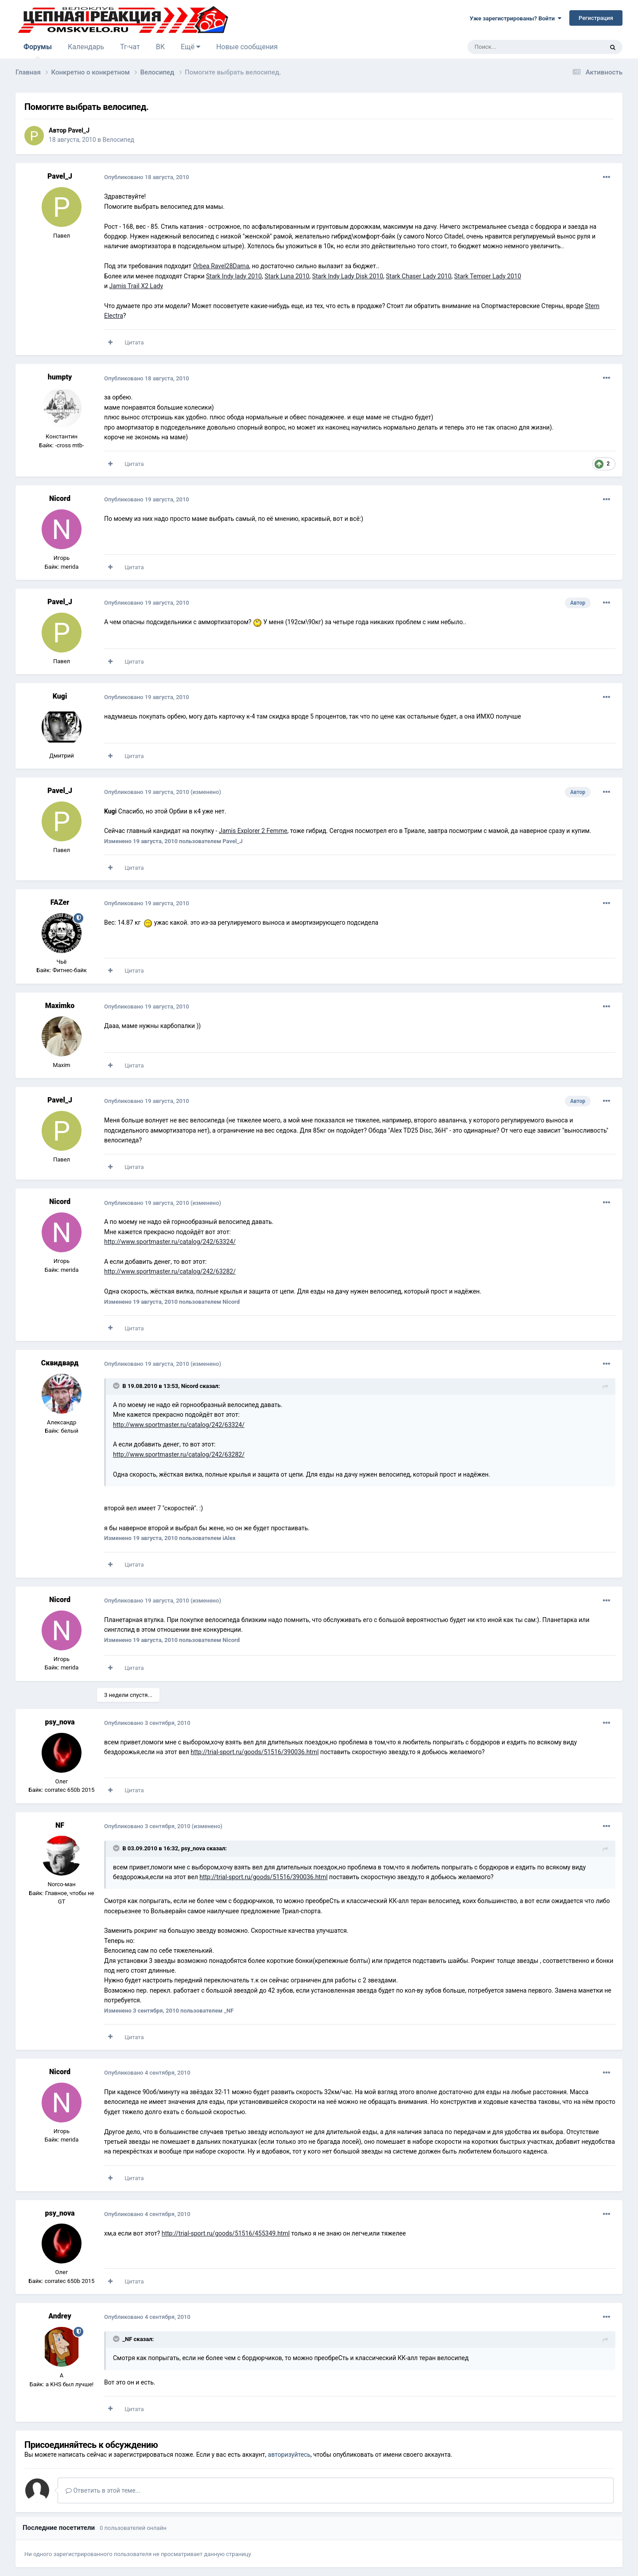  Describe the element at coordinates (118, 139) in the screenshot. I see `Велосипед` at that location.